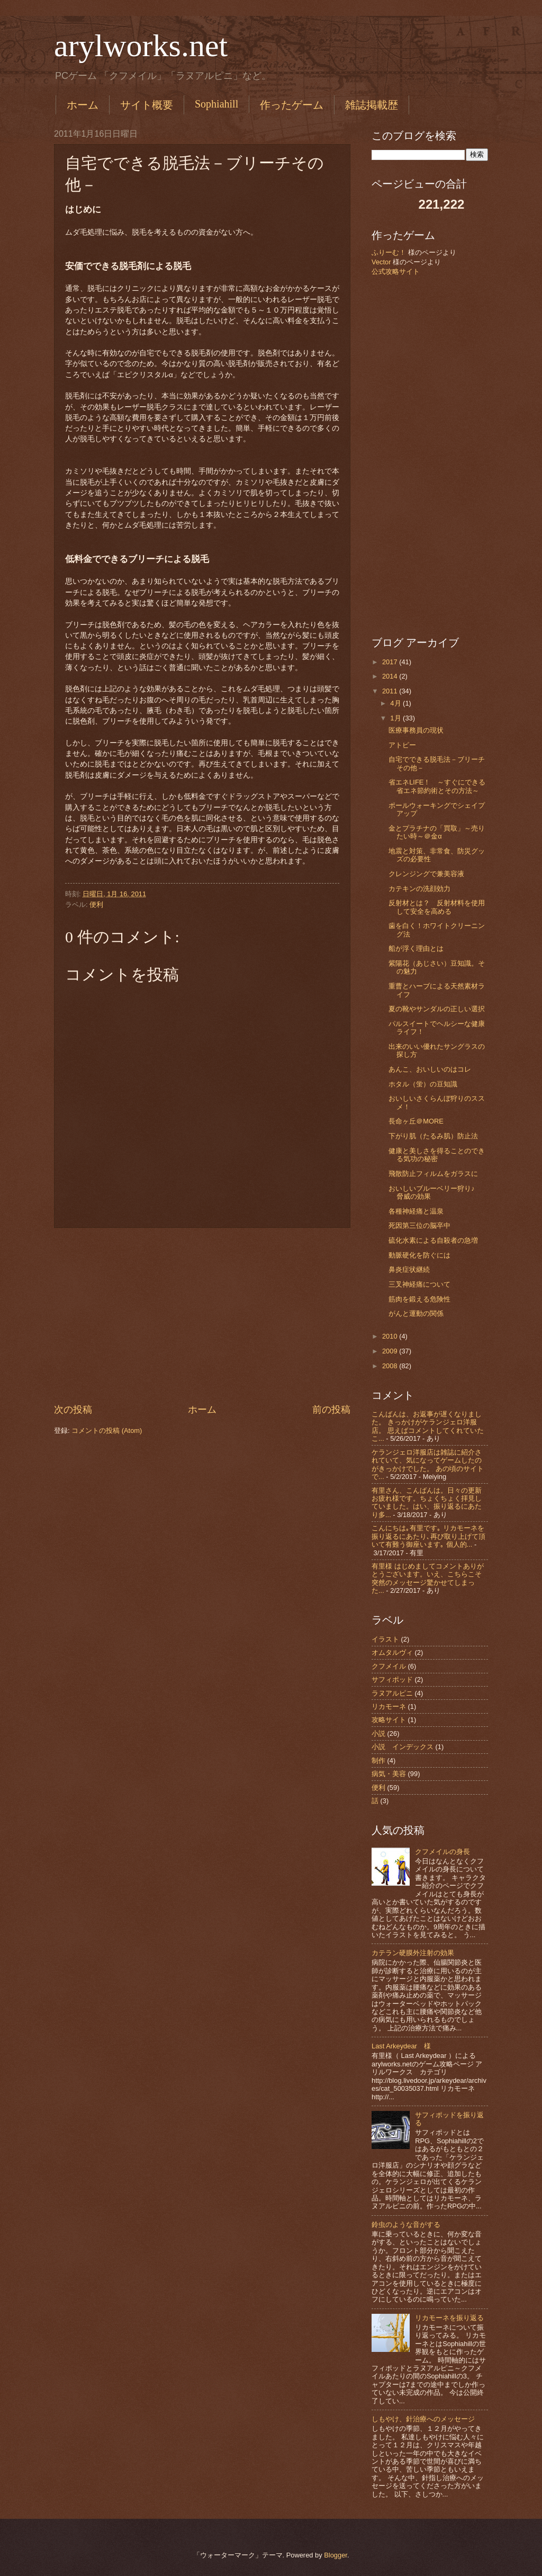 The height and width of the screenshot is (2576, 542). Describe the element at coordinates (335, 2555) in the screenshot. I see `Blogger` at that location.